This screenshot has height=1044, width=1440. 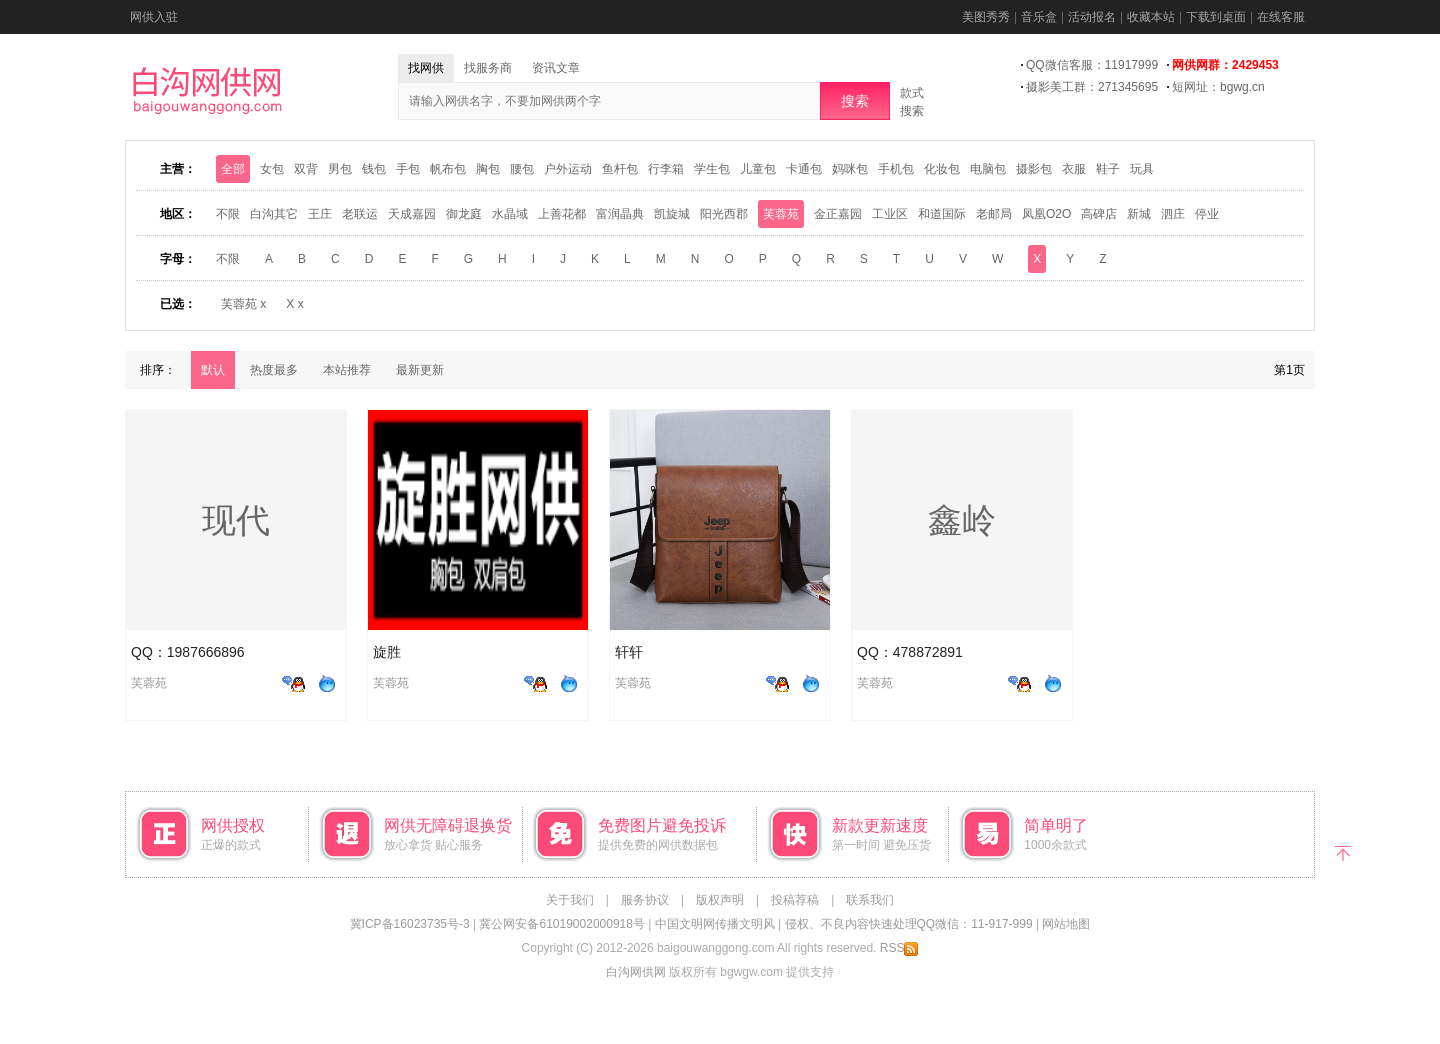 I want to click on 高碑店, so click(x=1099, y=214).